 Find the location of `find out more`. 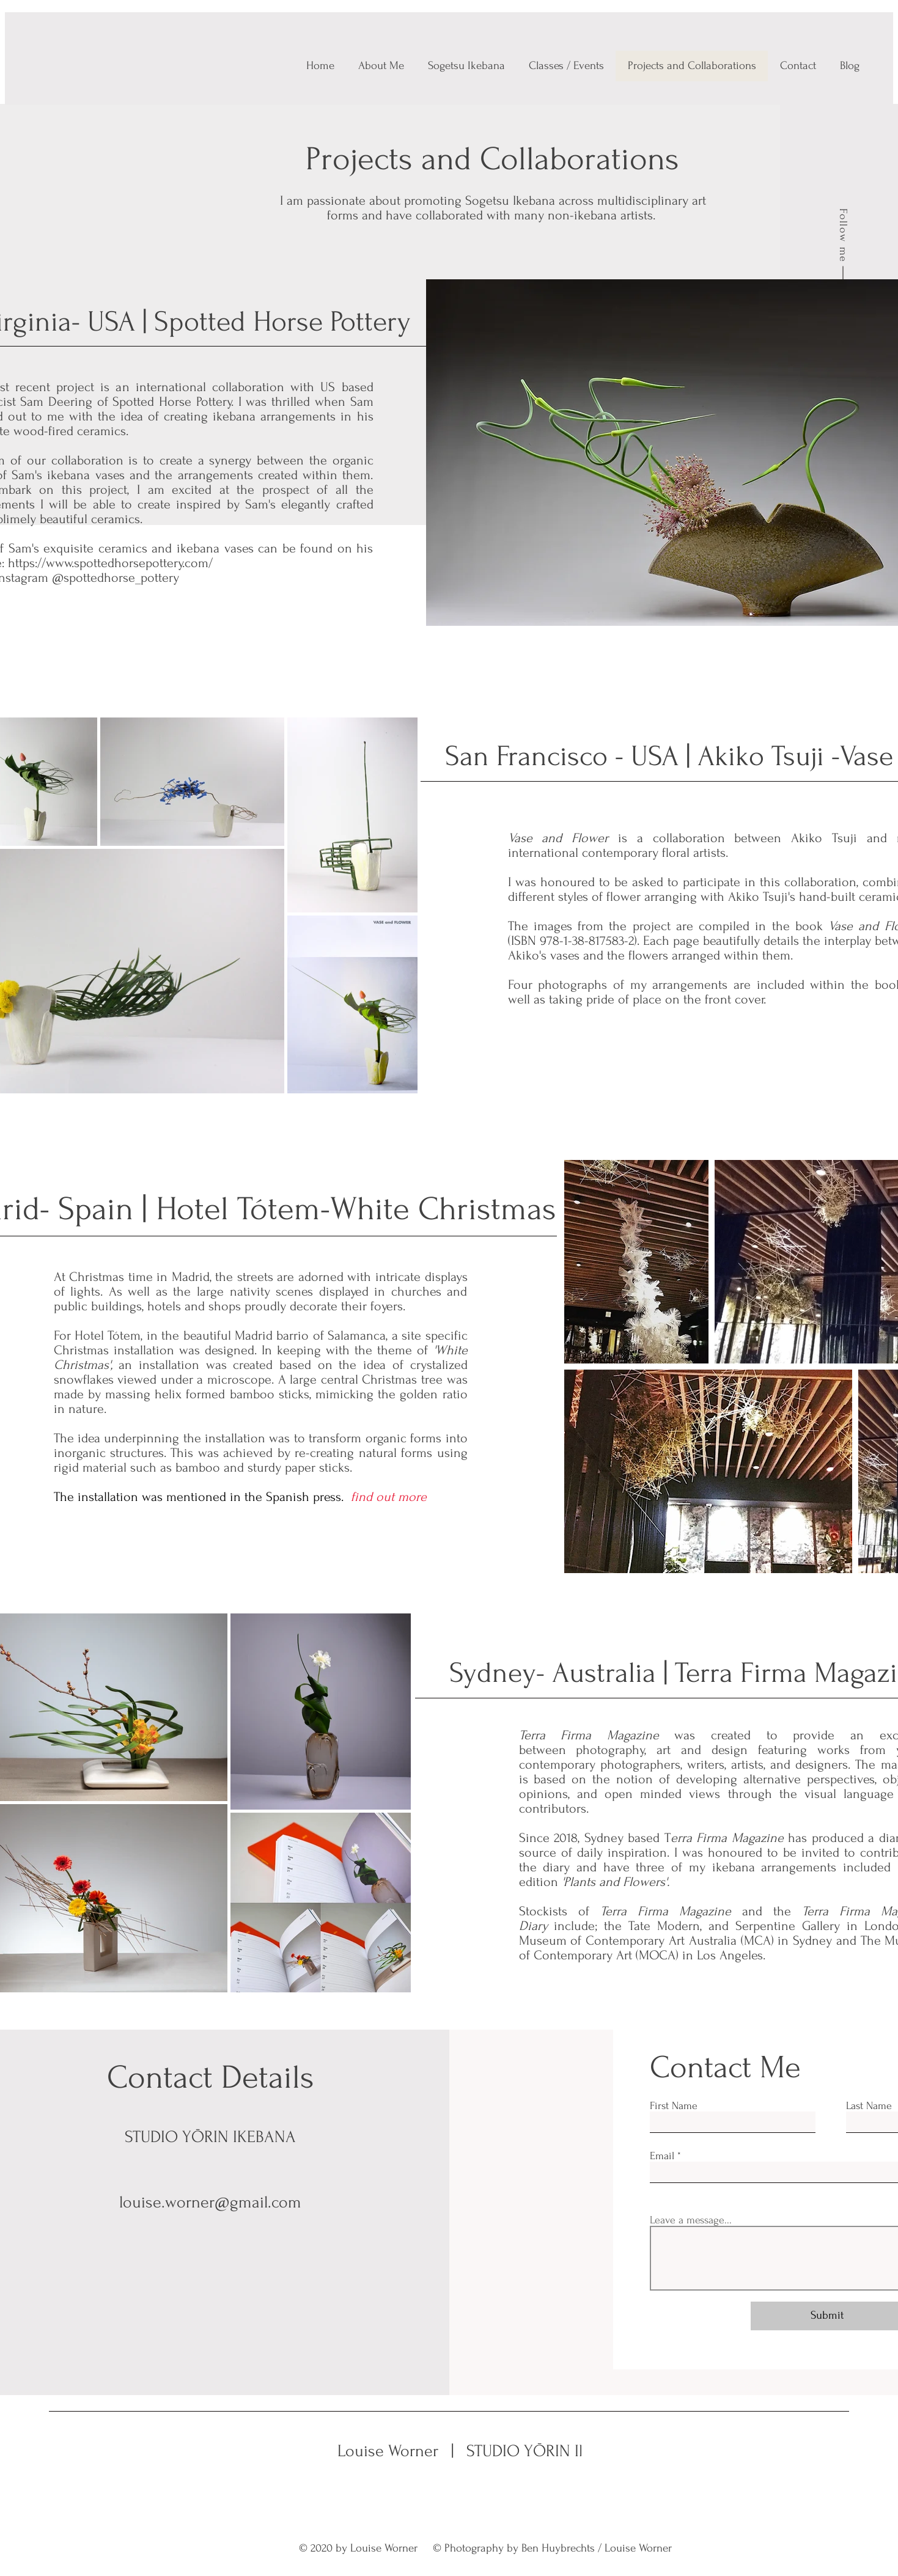

find out more is located at coordinates (387, 1496).